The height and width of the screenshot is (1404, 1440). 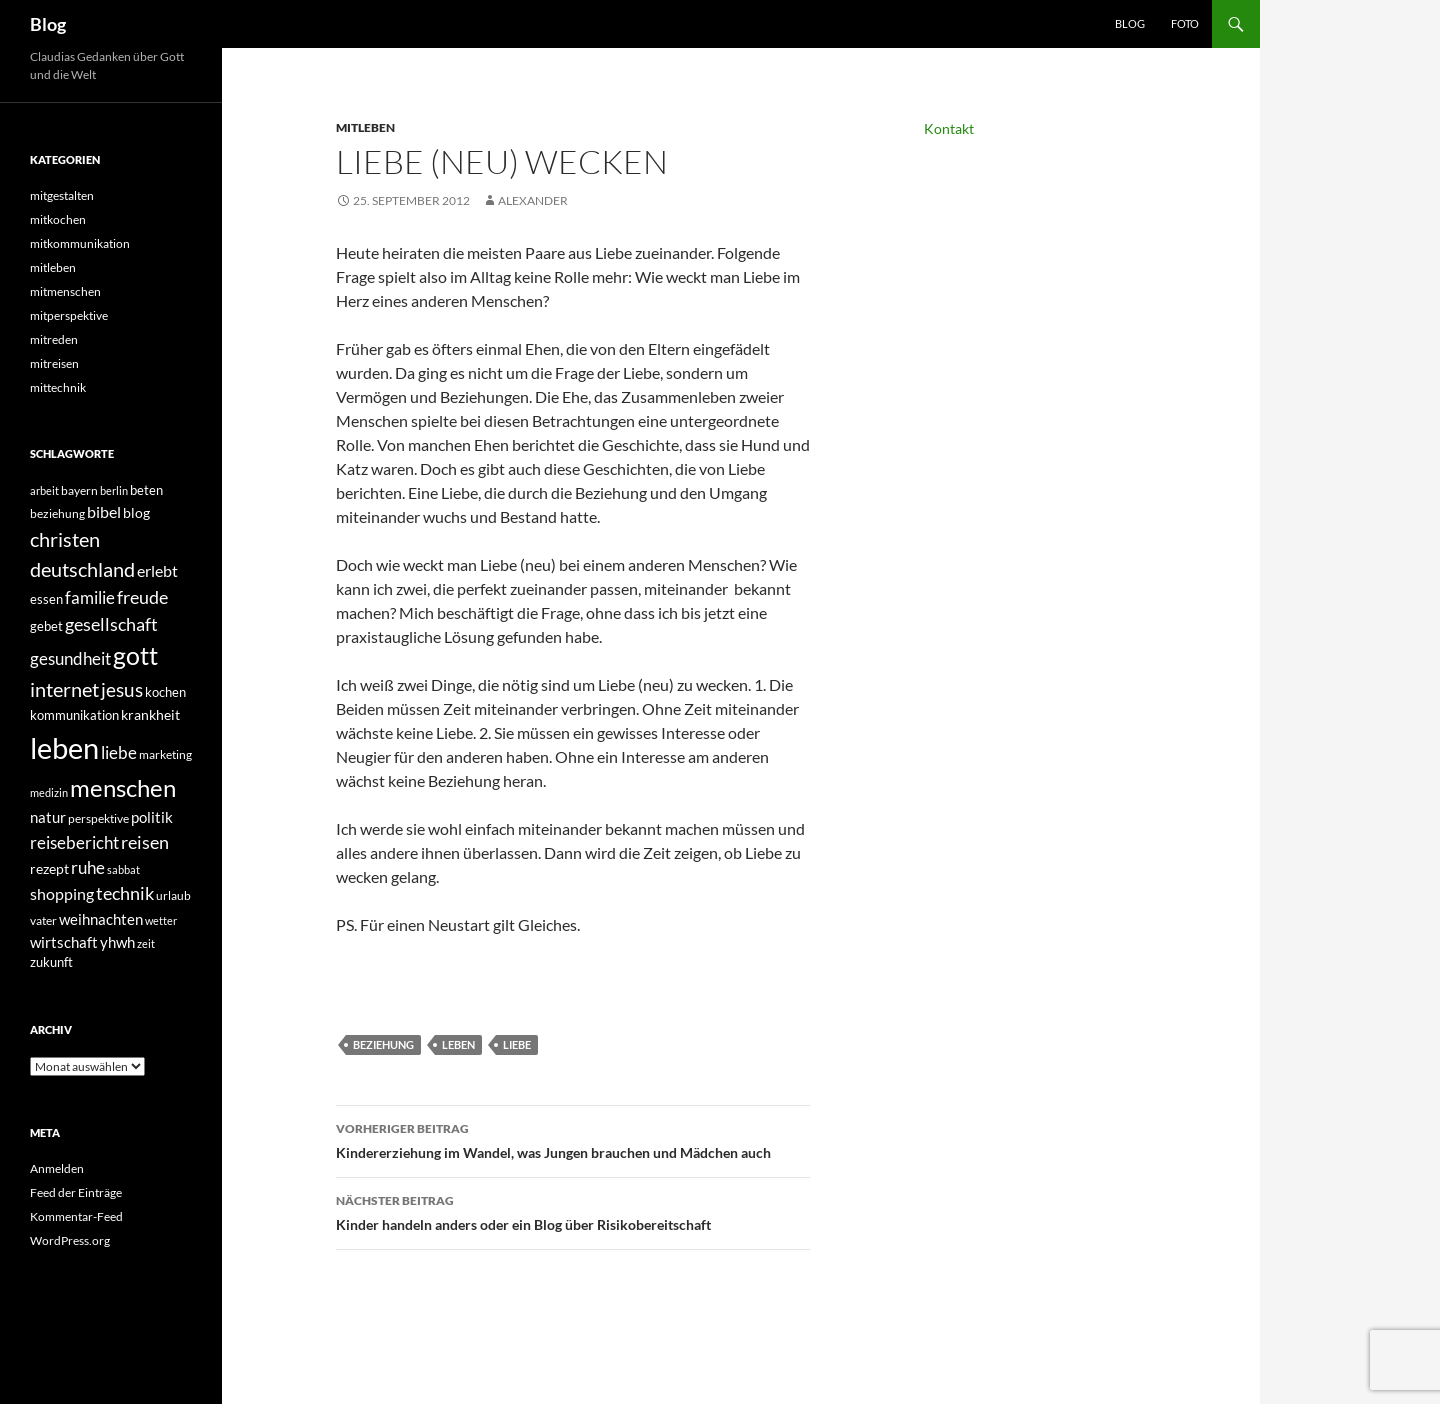 I want to click on shopping [shopping (66 Einträge)], so click(x=62, y=894).